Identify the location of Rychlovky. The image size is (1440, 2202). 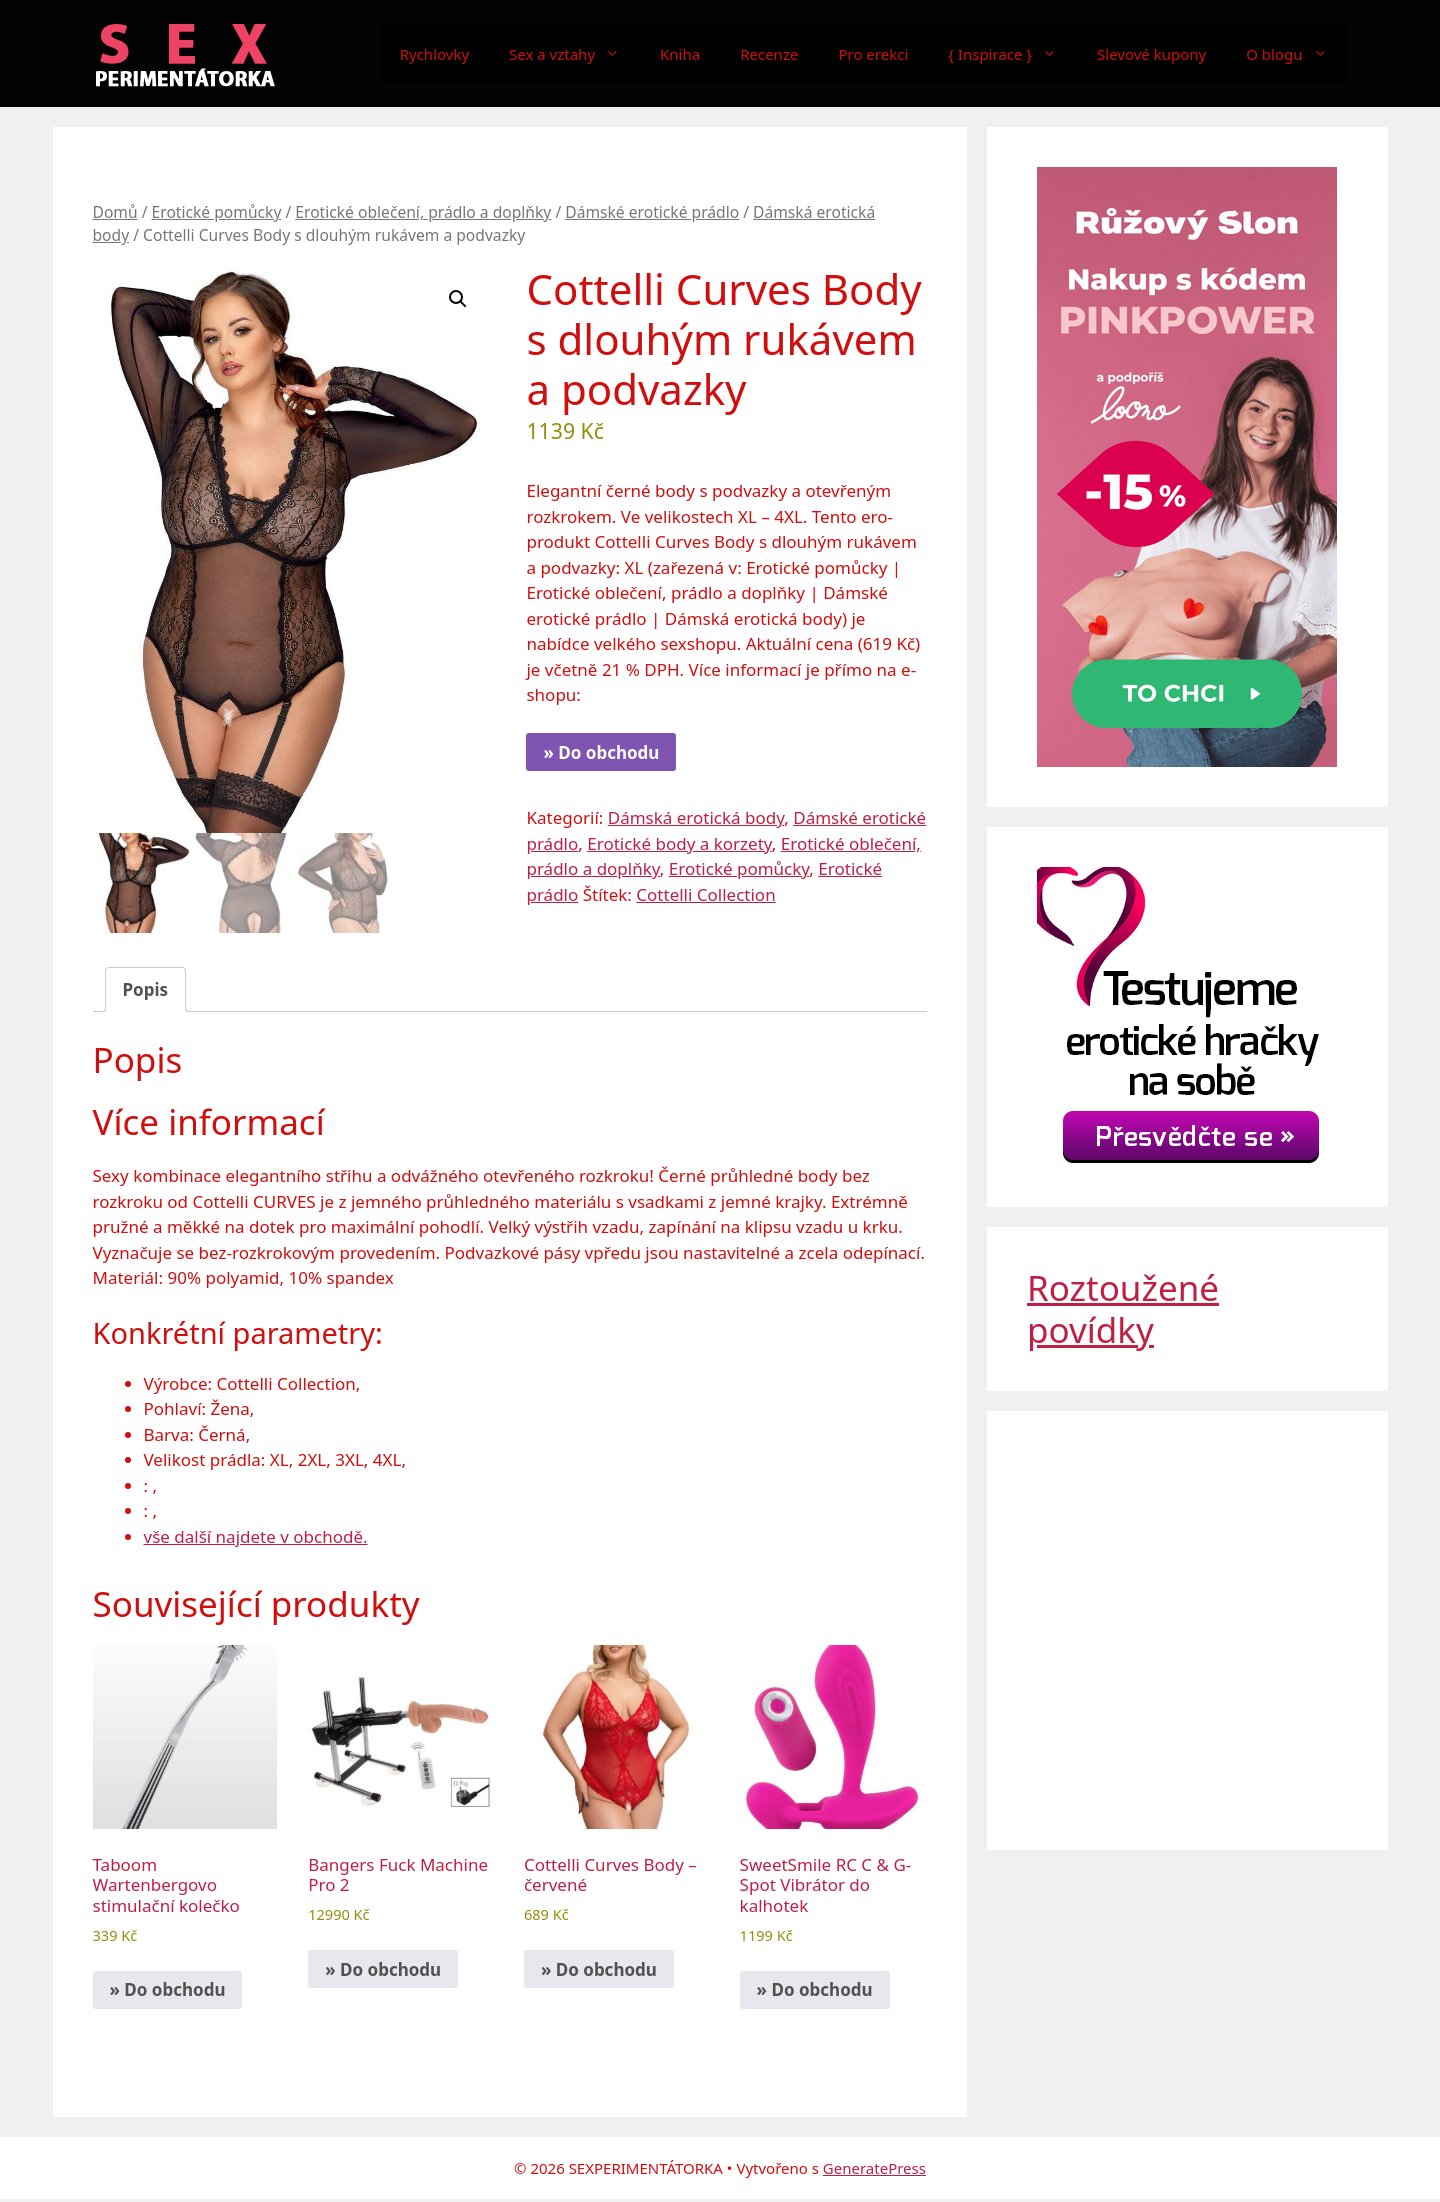
(434, 54).